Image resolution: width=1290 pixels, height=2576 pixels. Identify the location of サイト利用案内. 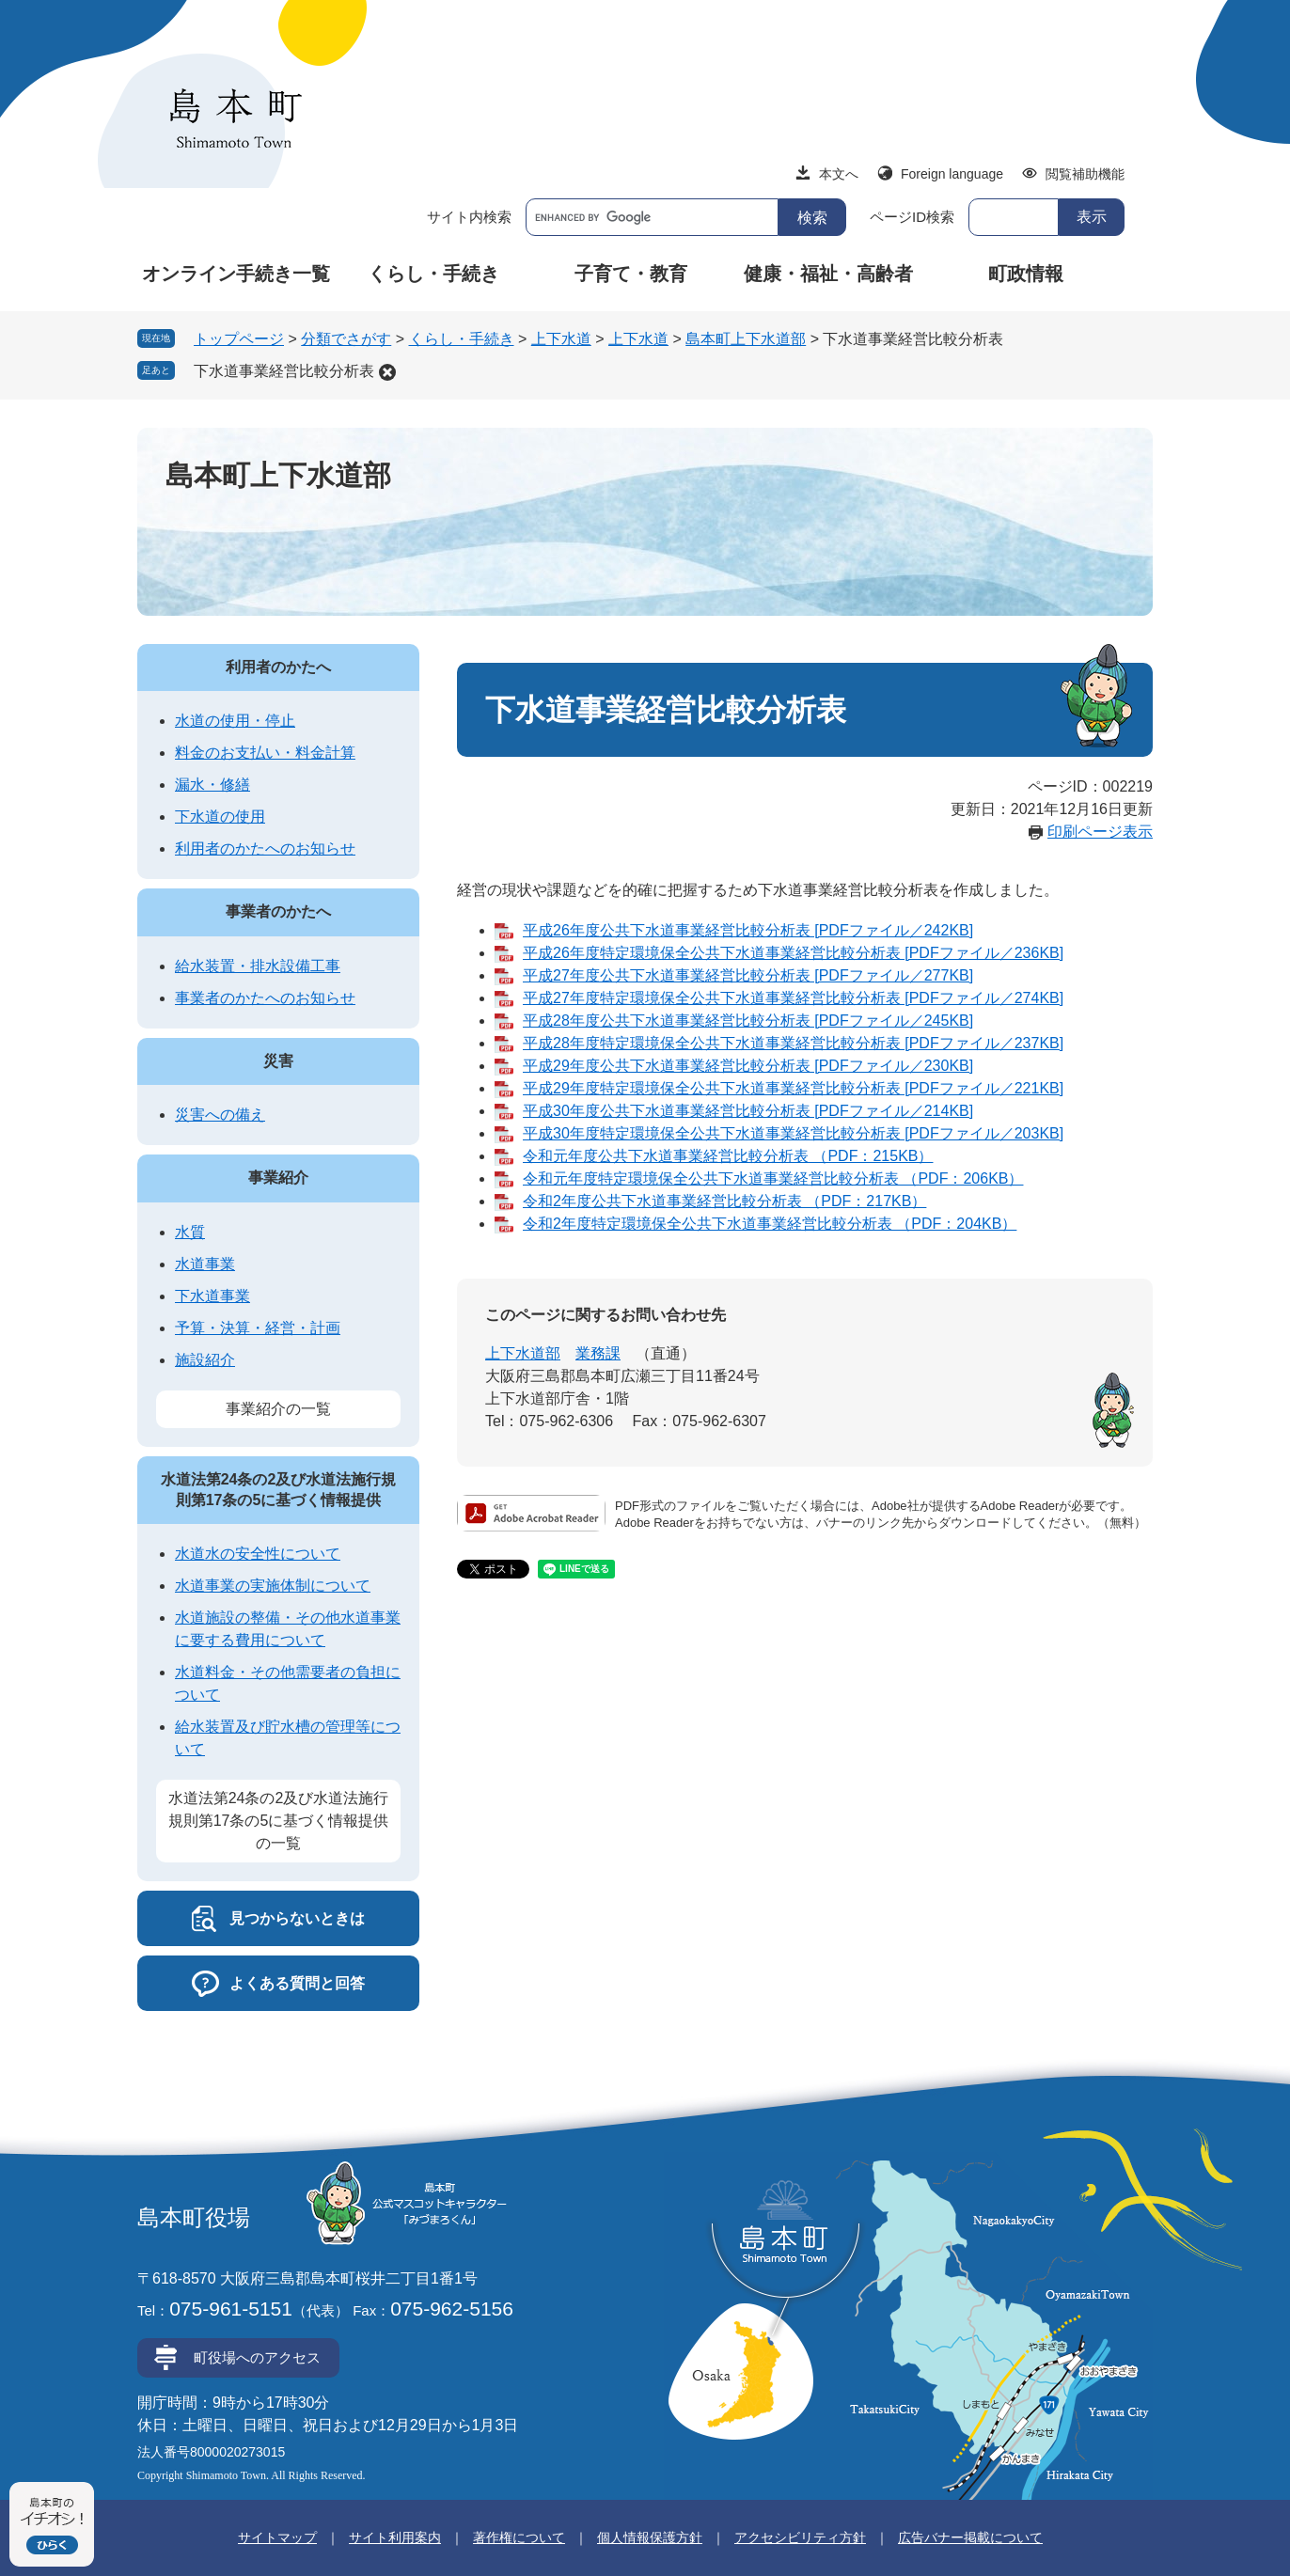
(395, 2537).